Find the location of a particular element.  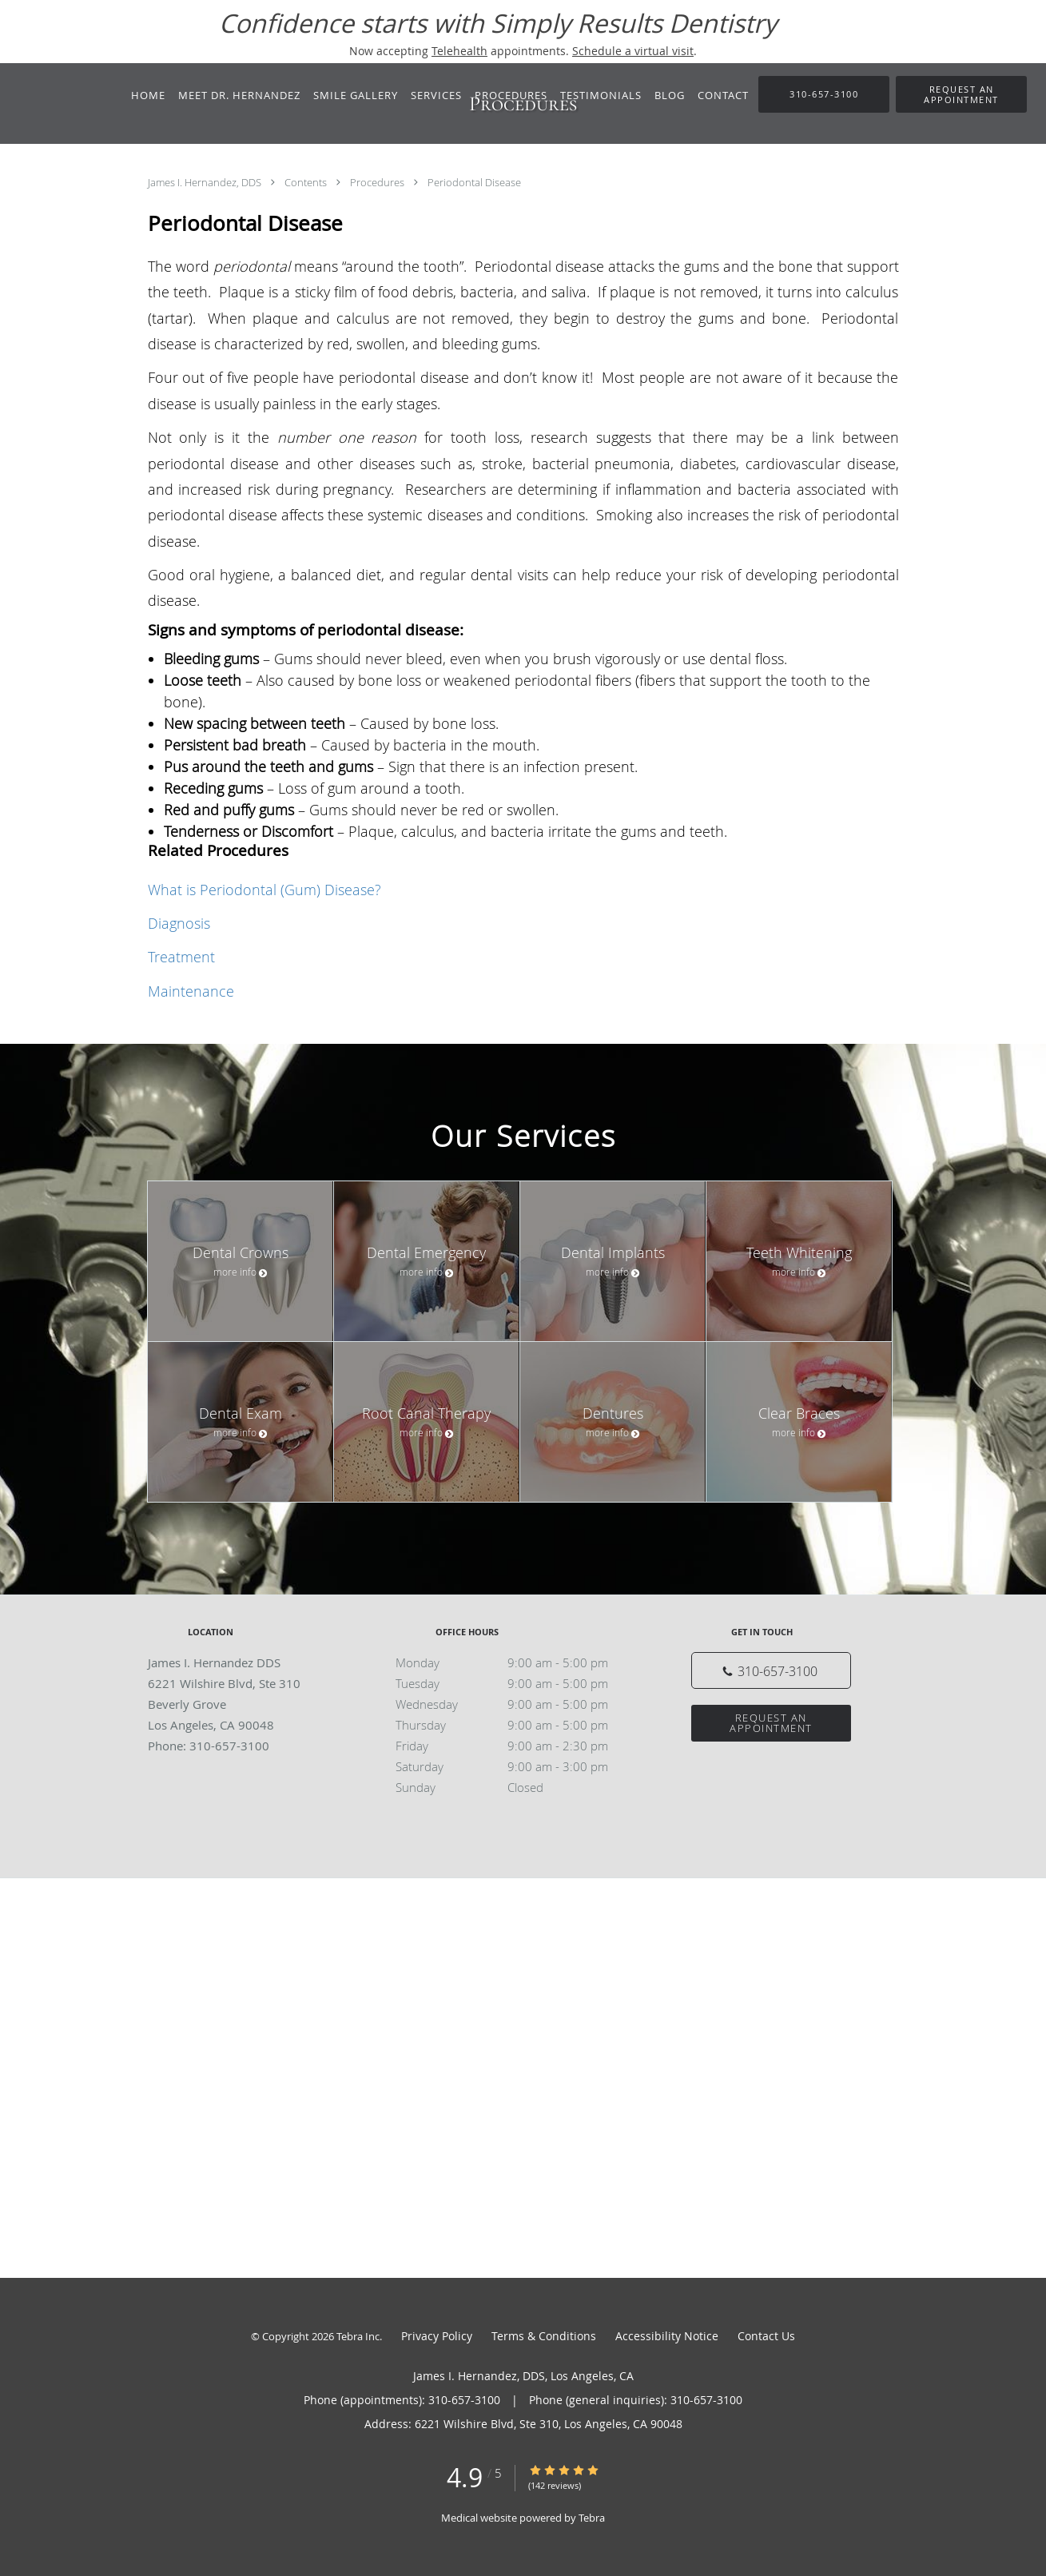

Contents is located at coordinates (306, 182).